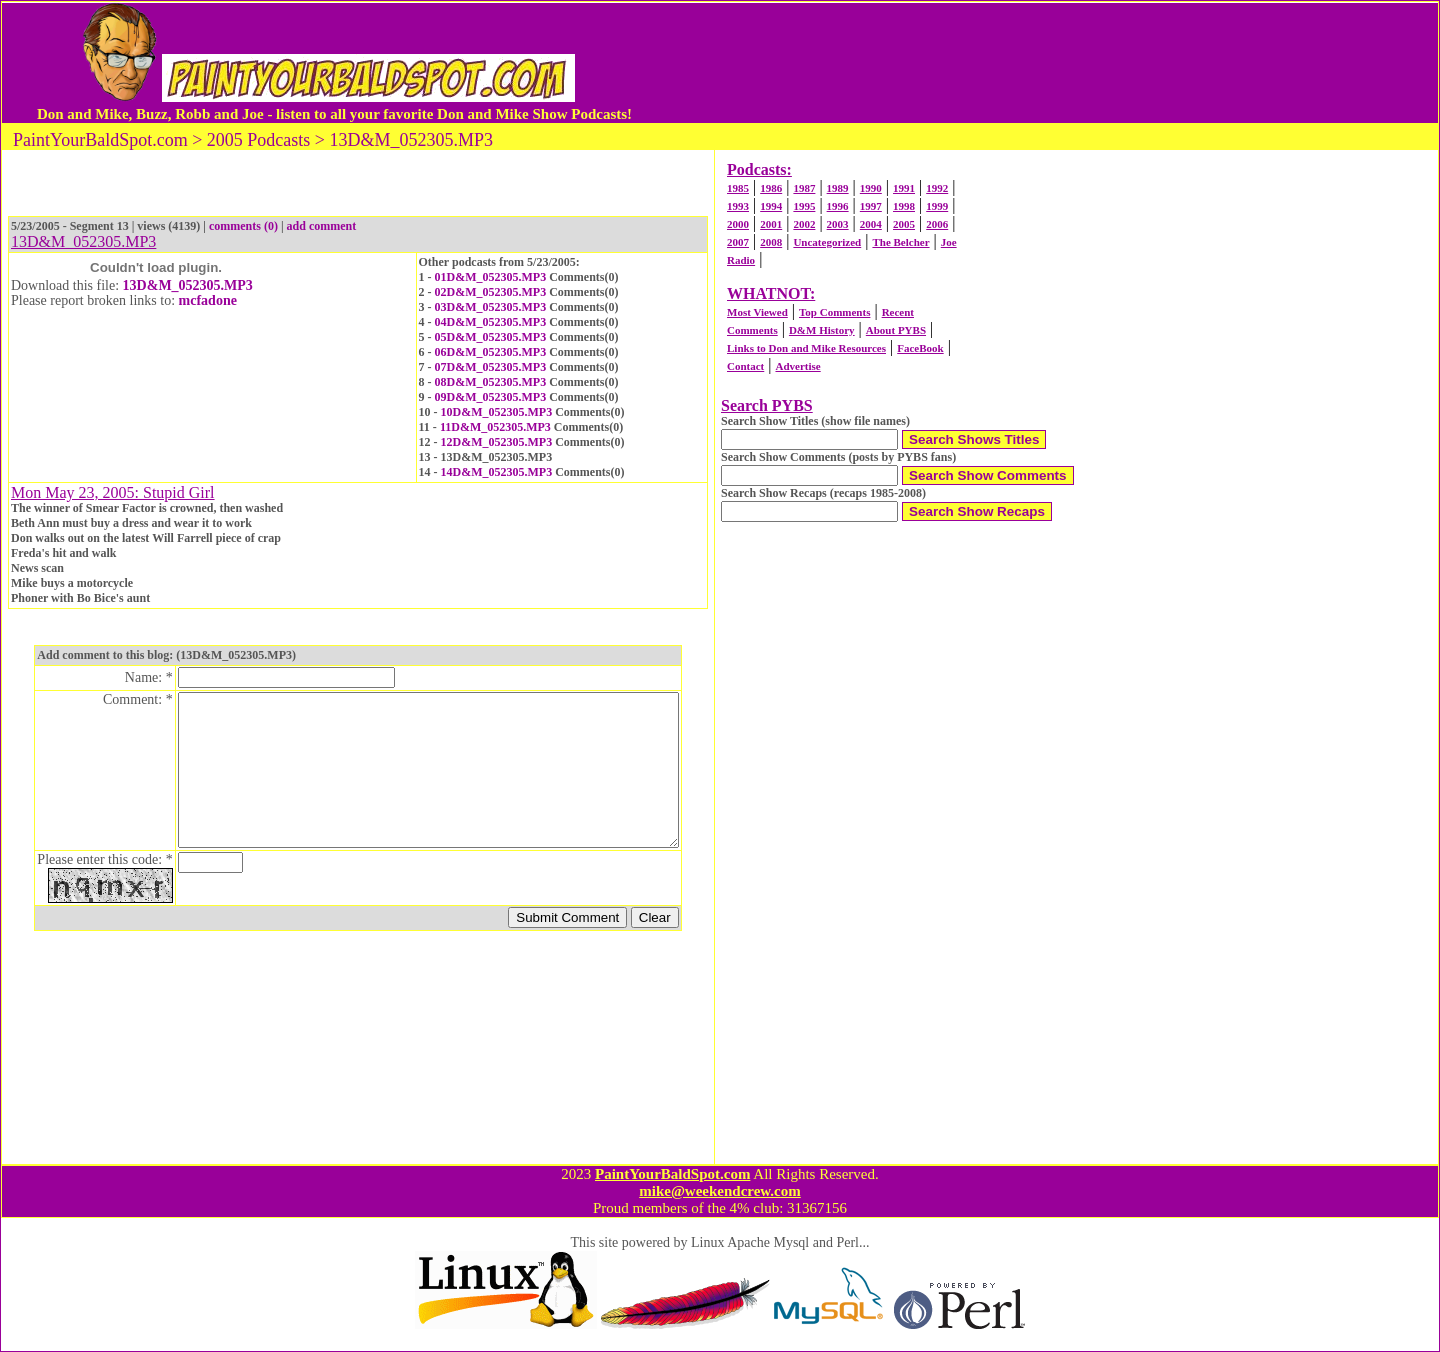 This screenshot has height=1352, width=1440. Describe the element at coordinates (491, 307) in the screenshot. I see `03D&M_052305.MP3` at that location.